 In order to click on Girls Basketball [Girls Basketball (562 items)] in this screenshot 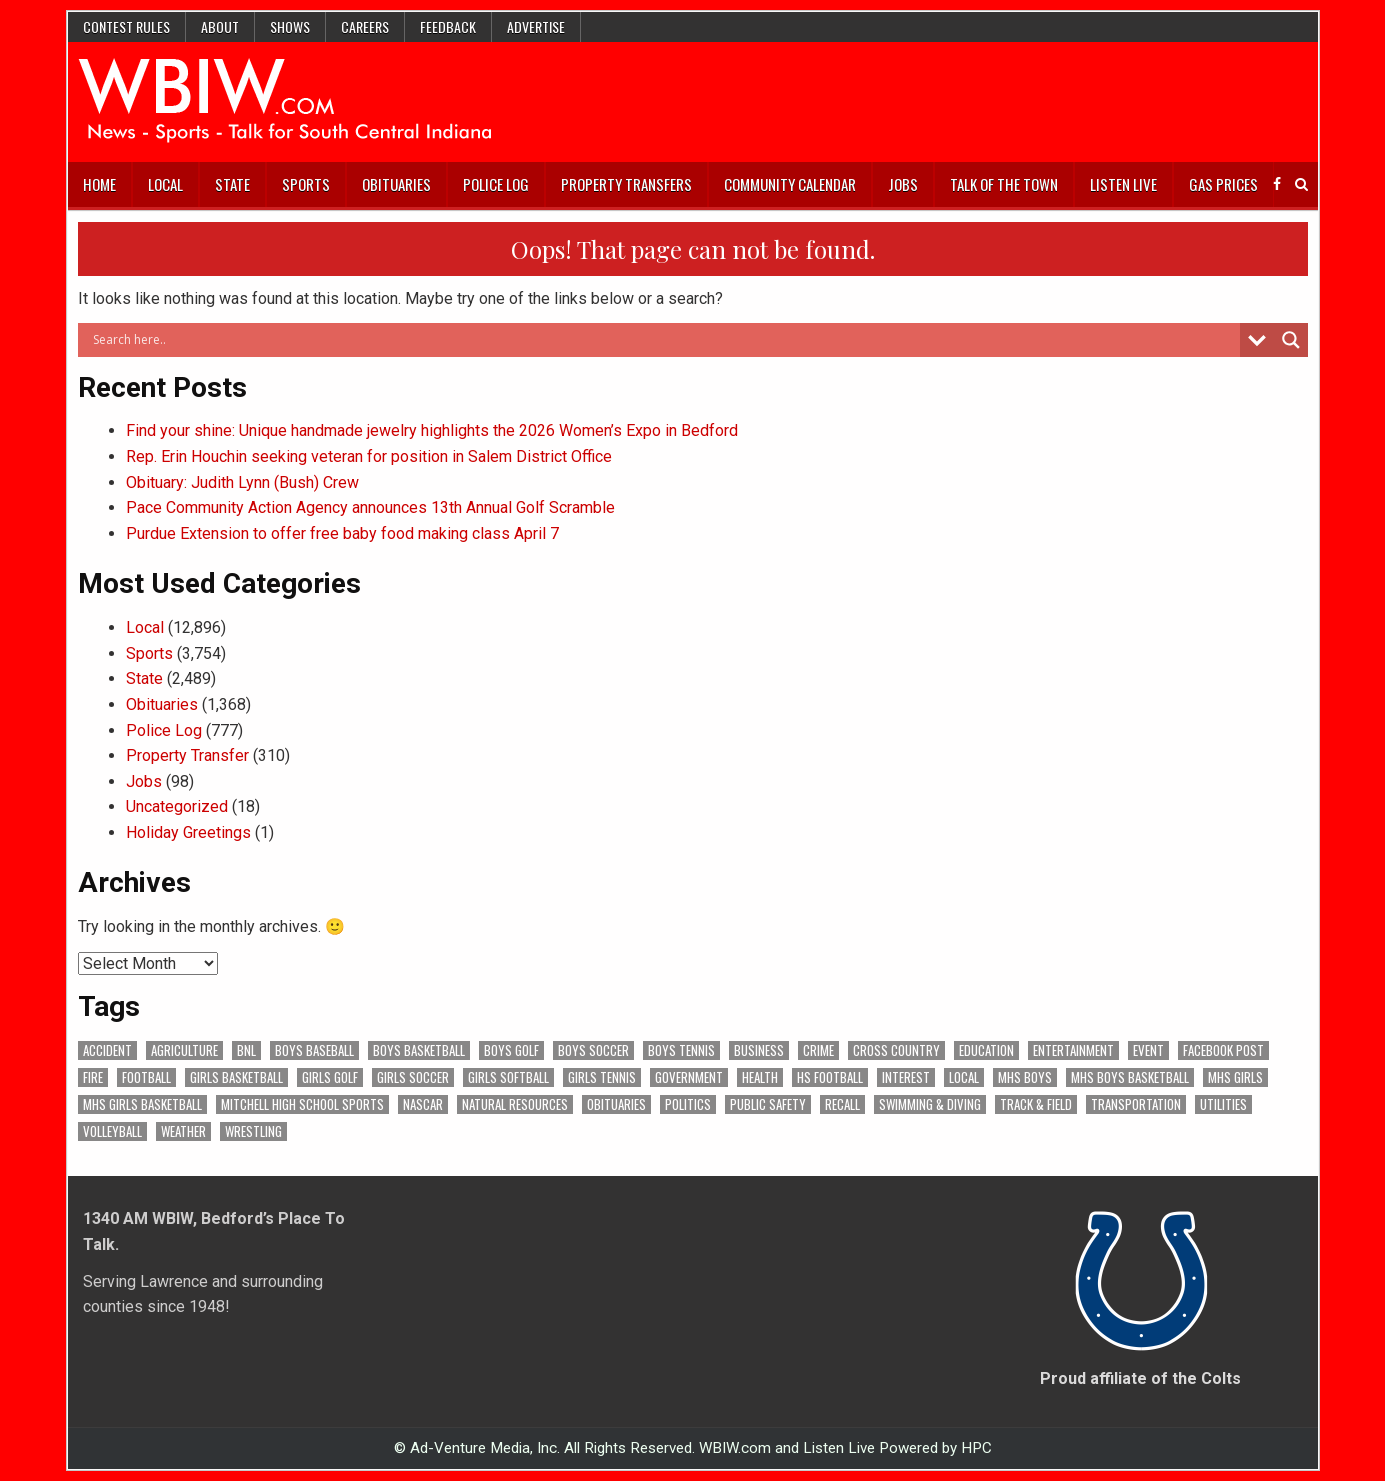, I will do `click(236, 1077)`.